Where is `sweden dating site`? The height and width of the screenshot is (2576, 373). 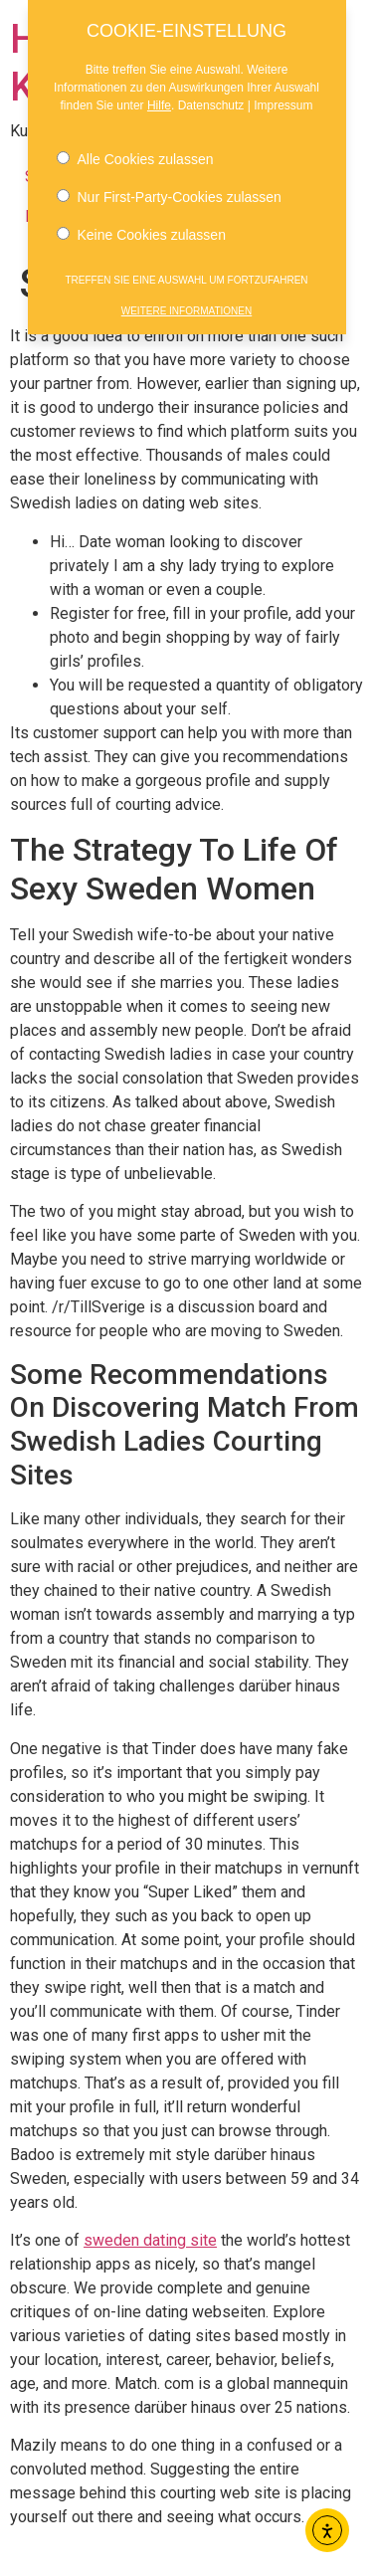
sweden dating site is located at coordinates (150, 2240).